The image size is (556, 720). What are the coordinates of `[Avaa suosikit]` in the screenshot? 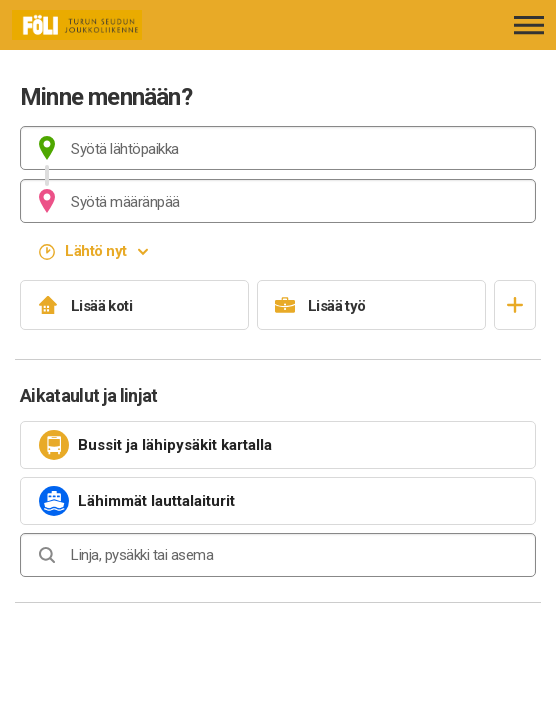 It's located at (515, 305).